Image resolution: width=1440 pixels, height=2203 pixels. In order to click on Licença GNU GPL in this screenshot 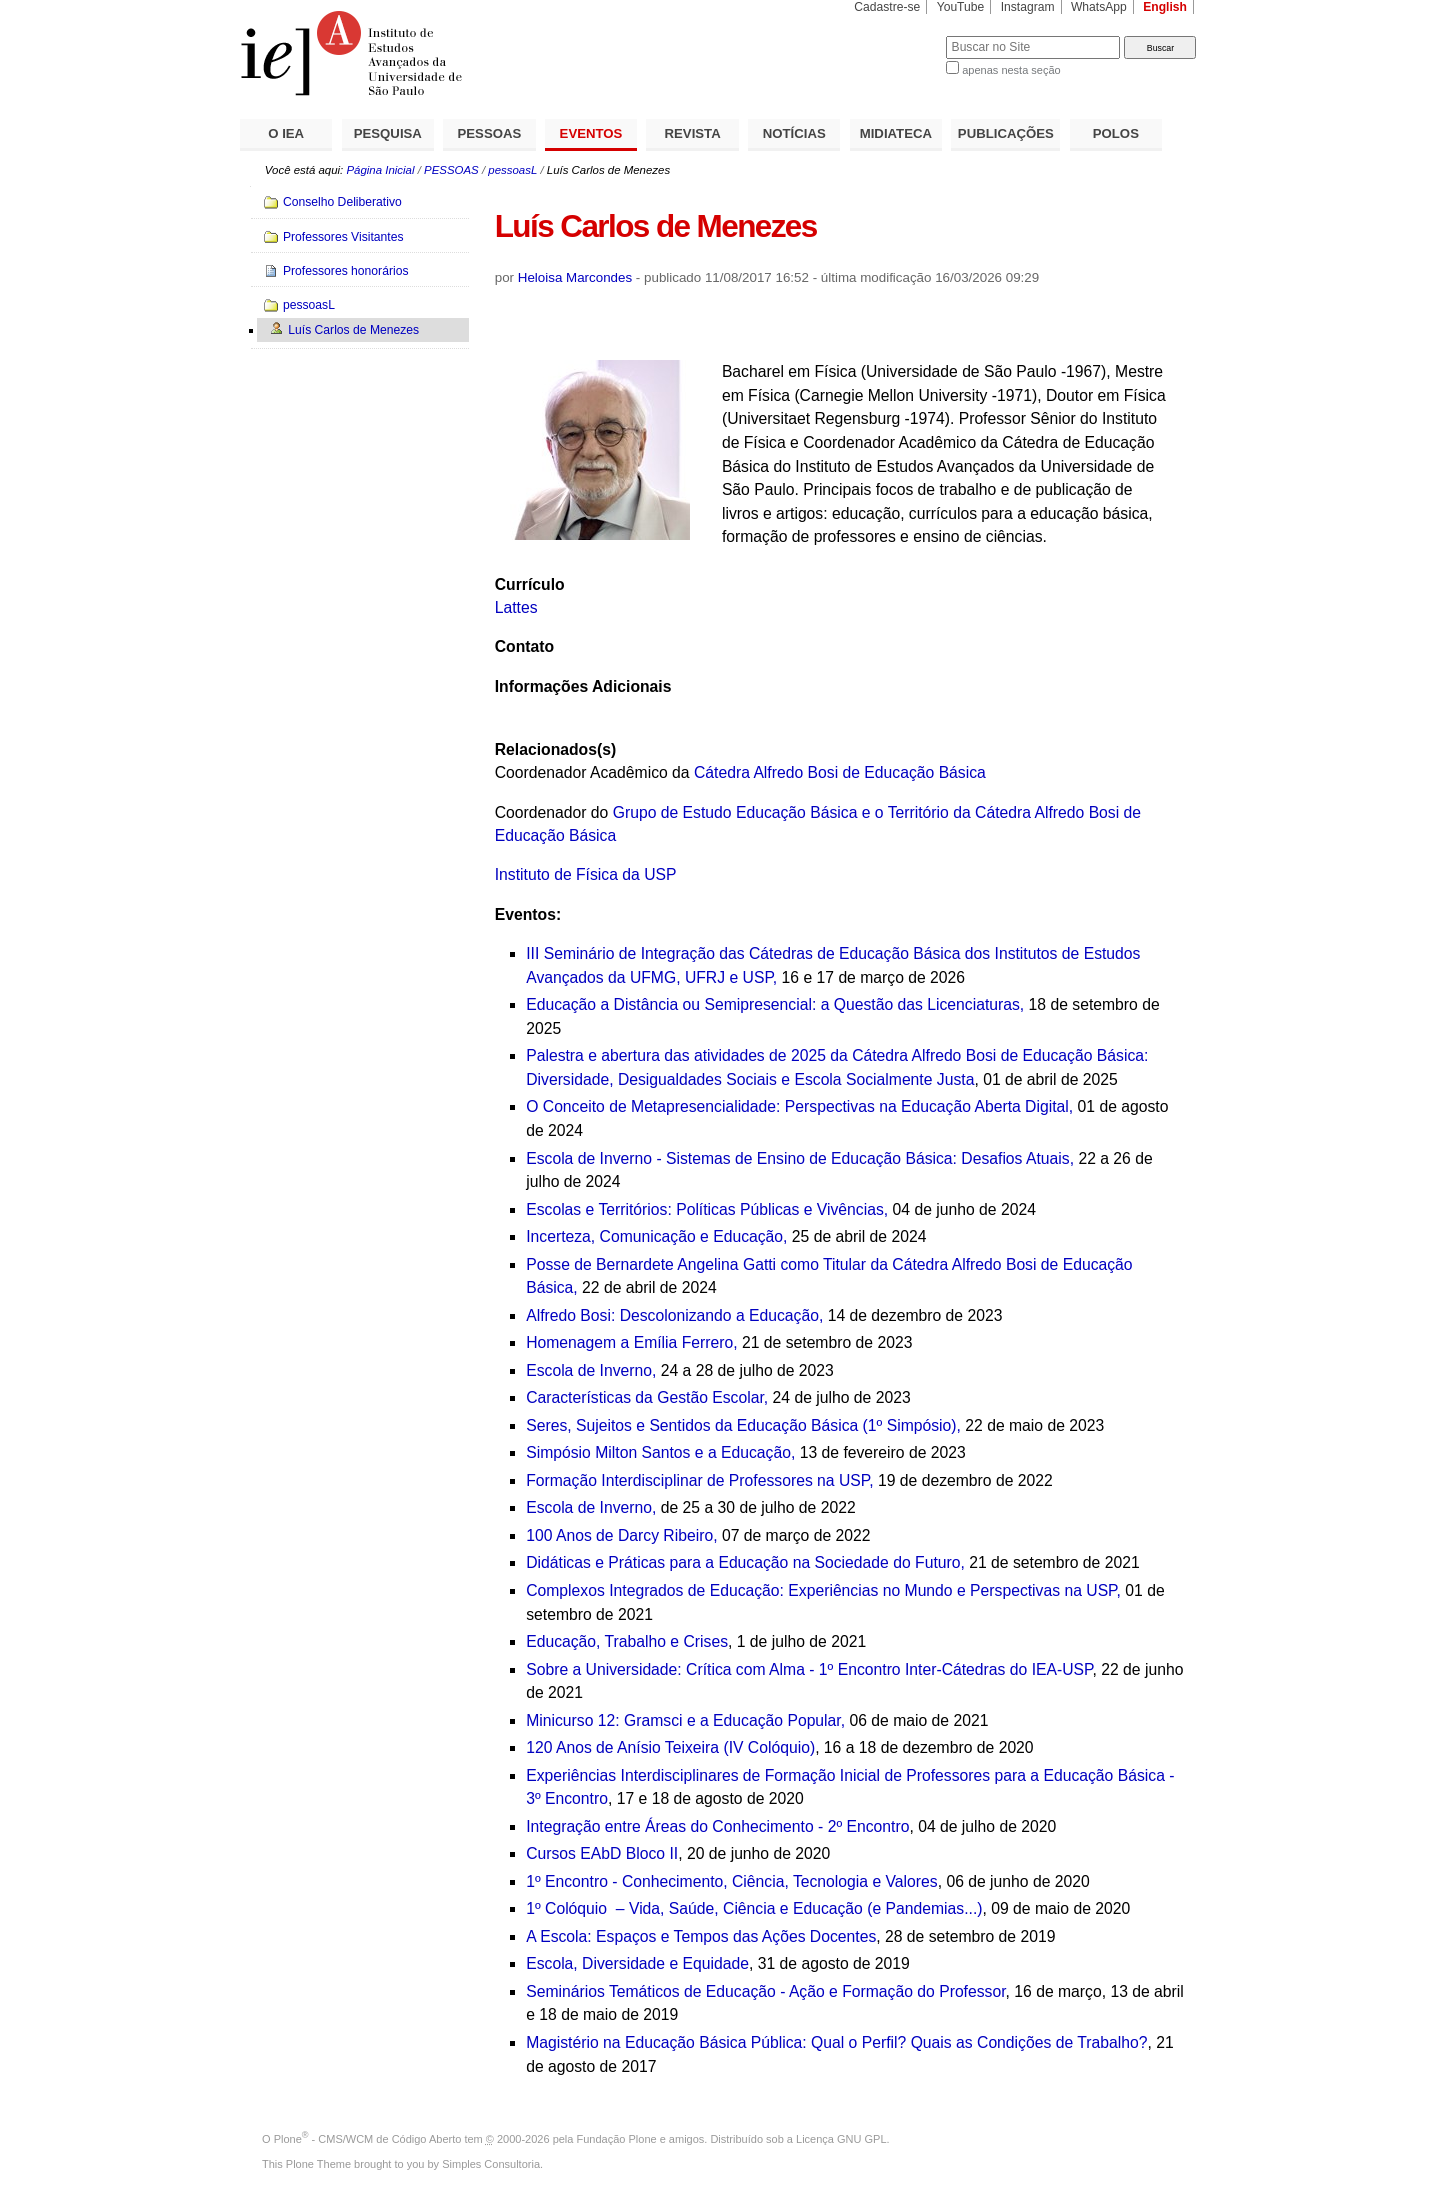, I will do `click(841, 2139)`.